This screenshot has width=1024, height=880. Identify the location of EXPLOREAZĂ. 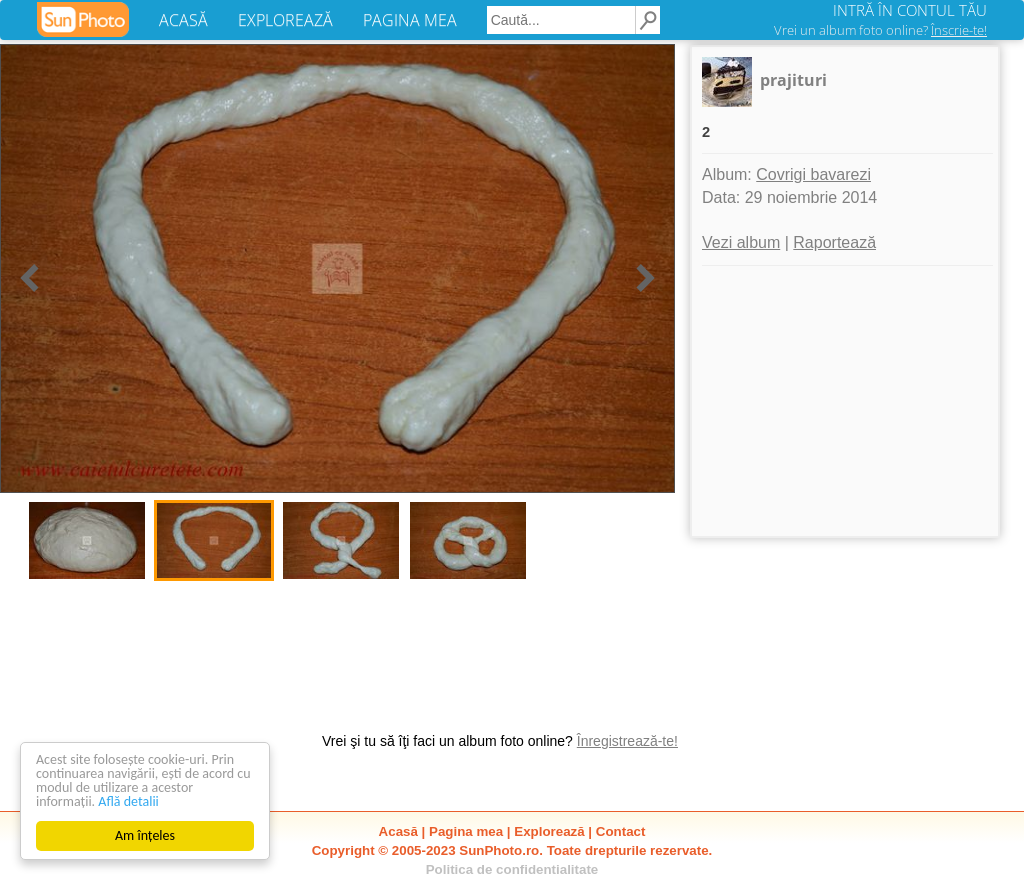
(285, 20).